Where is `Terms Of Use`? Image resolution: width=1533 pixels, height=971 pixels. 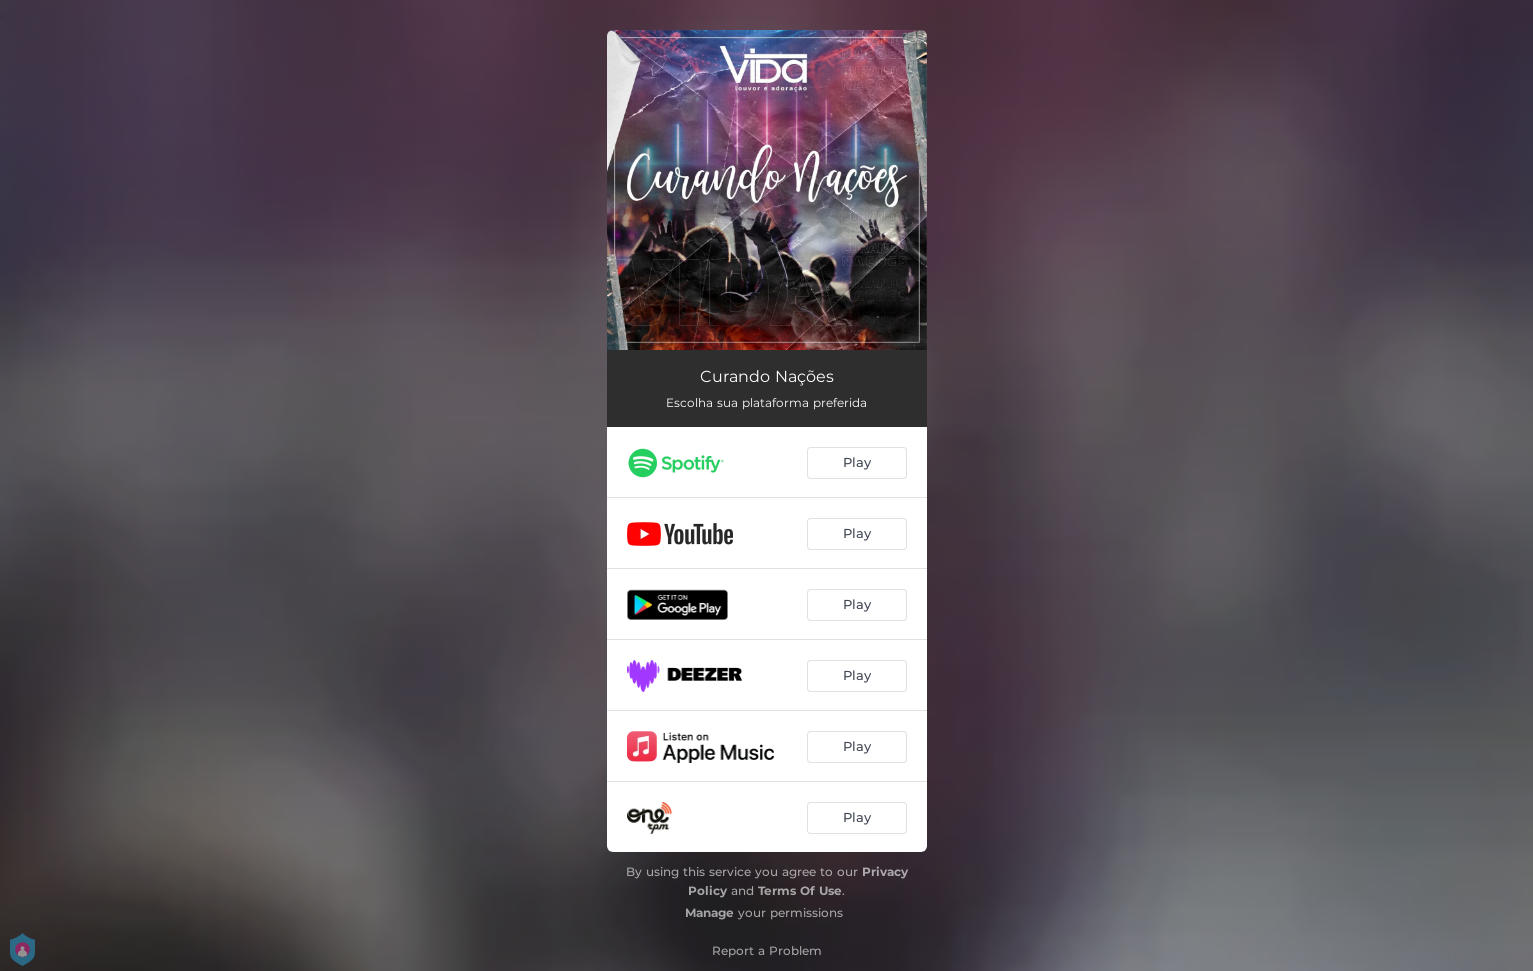
Terms Of Use is located at coordinates (800, 890).